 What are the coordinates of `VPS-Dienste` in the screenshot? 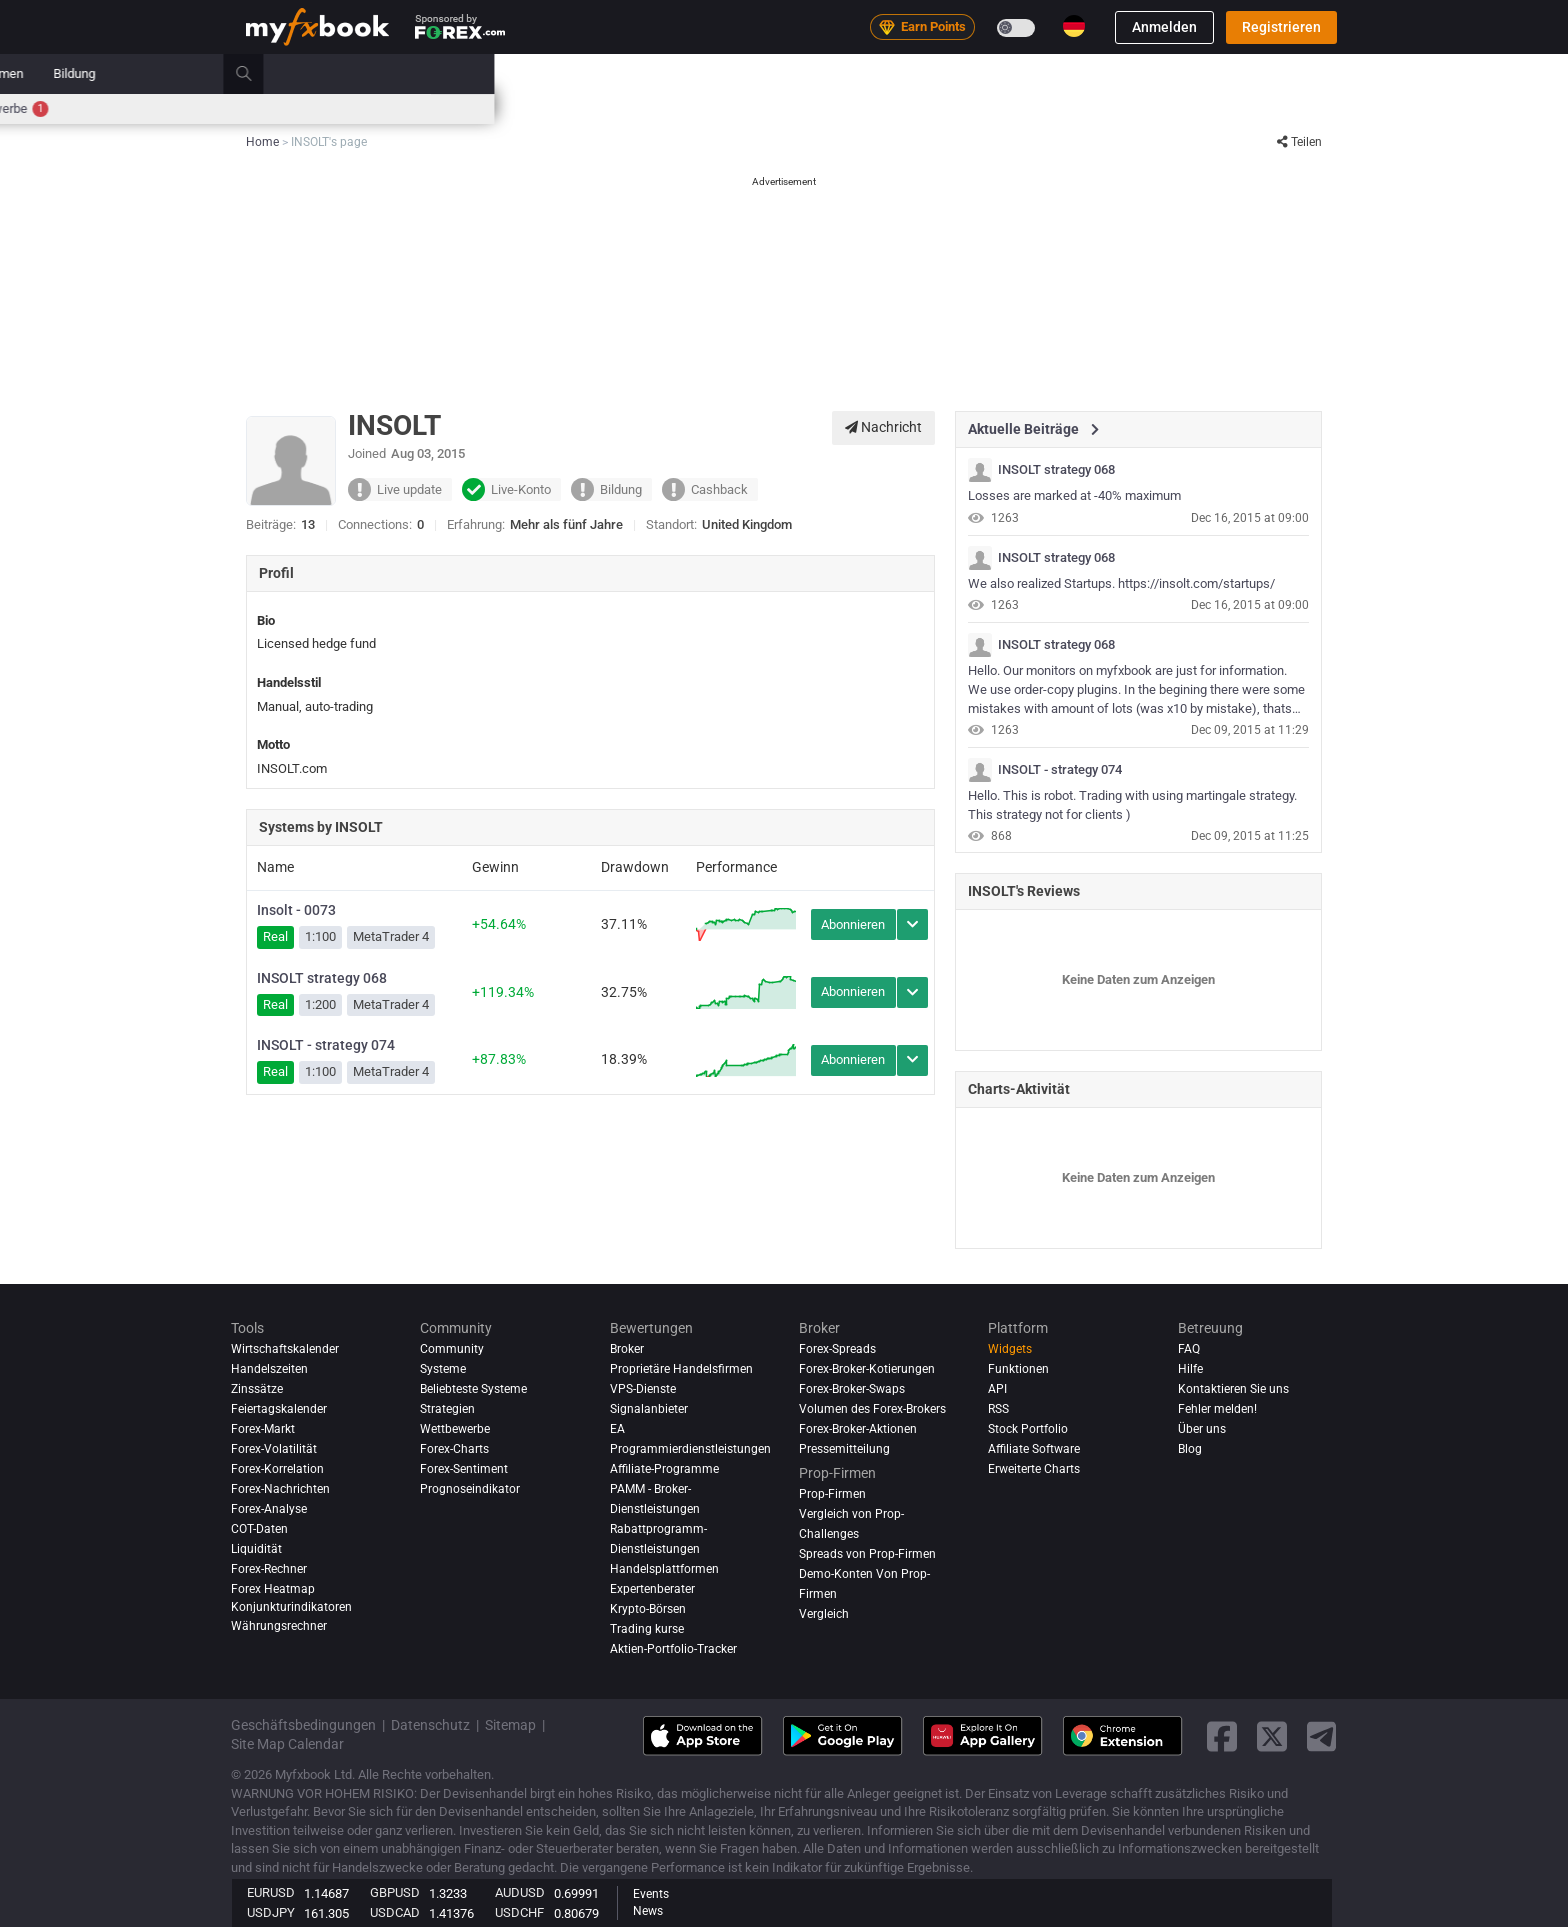 It's located at (643, 1389).